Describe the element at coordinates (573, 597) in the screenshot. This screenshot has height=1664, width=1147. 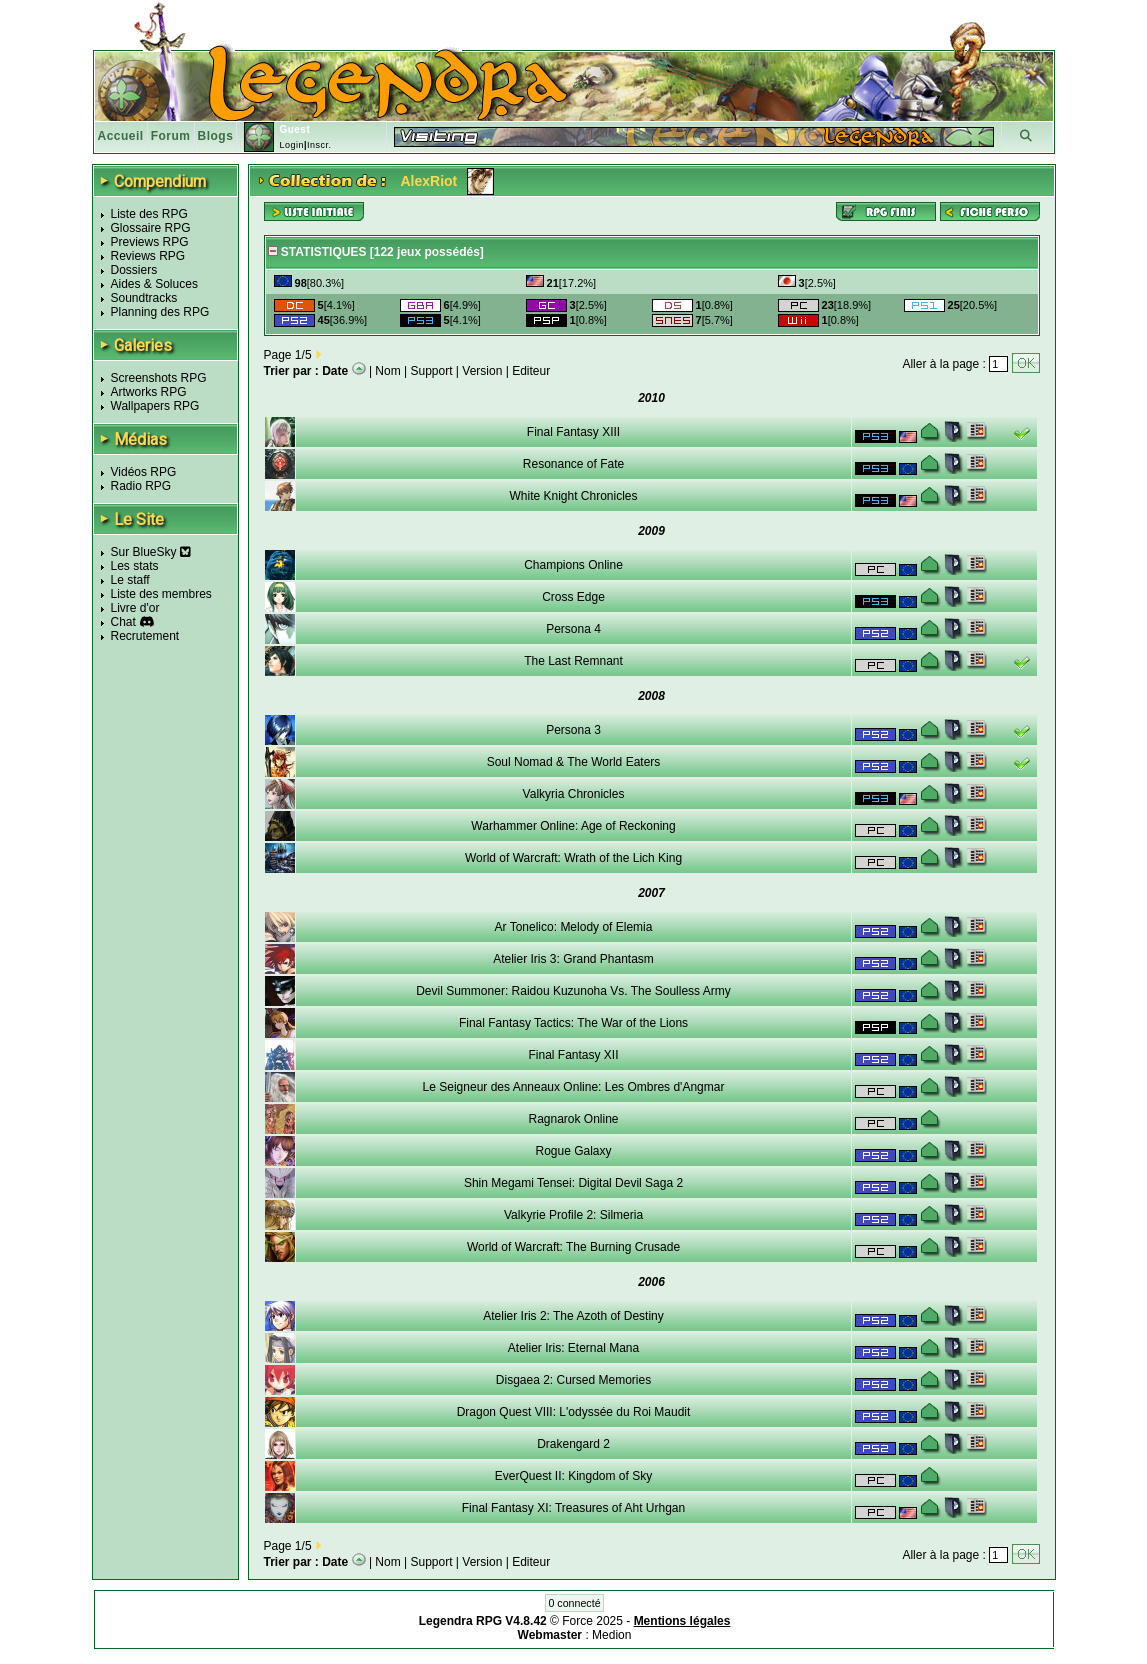
I see `Cross Edge` at that location.